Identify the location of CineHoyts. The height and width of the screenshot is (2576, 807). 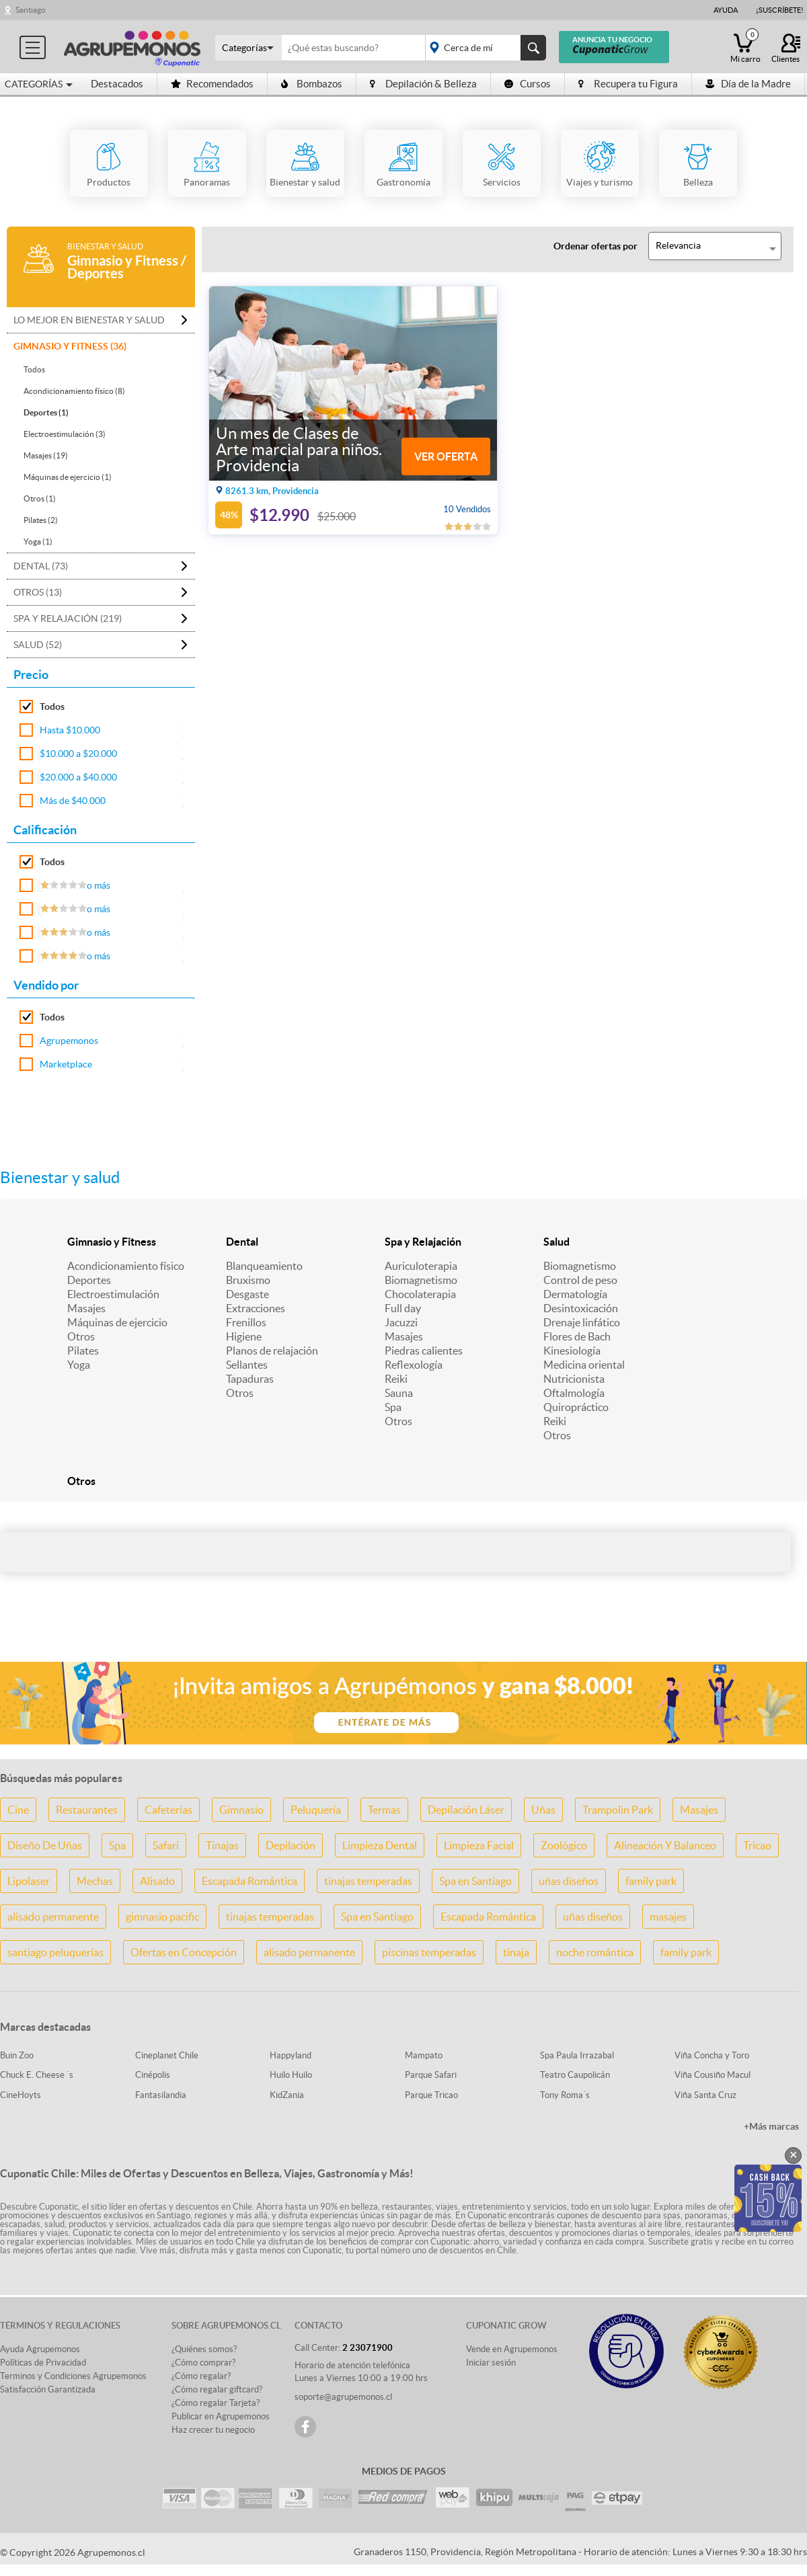
(20, 2095).